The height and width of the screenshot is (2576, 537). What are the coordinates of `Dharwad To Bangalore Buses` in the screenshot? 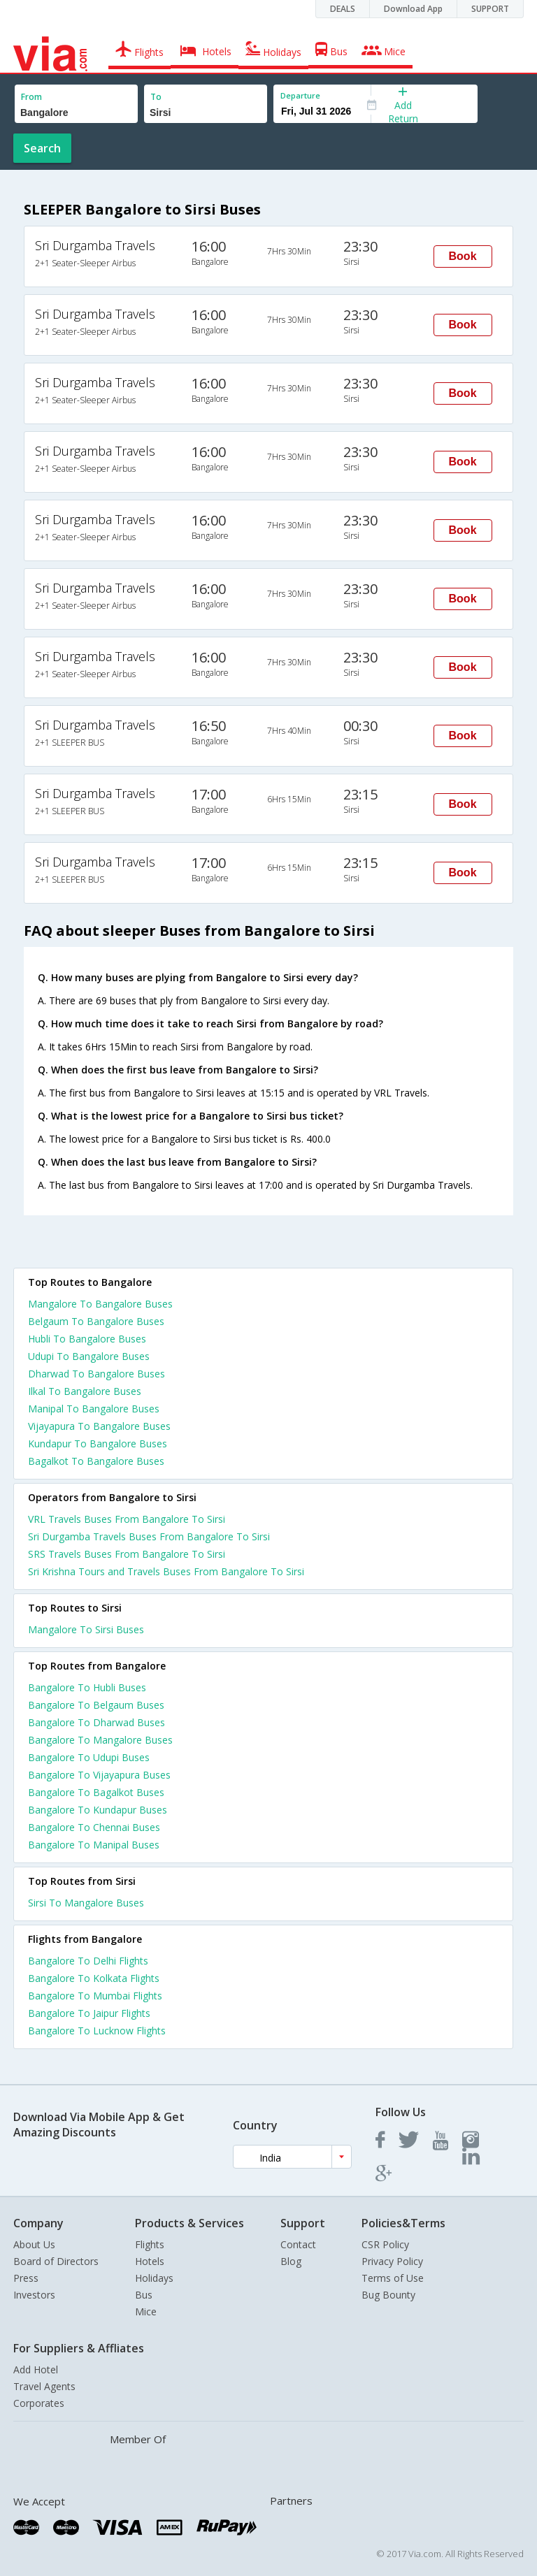 It's located at (96, 1373).